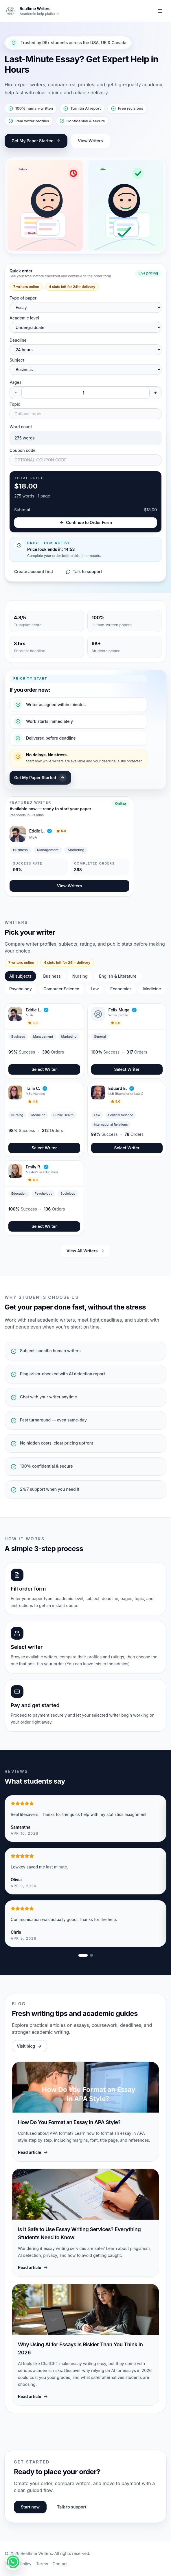  I want to click on View All Writers, so click(86, 1250).